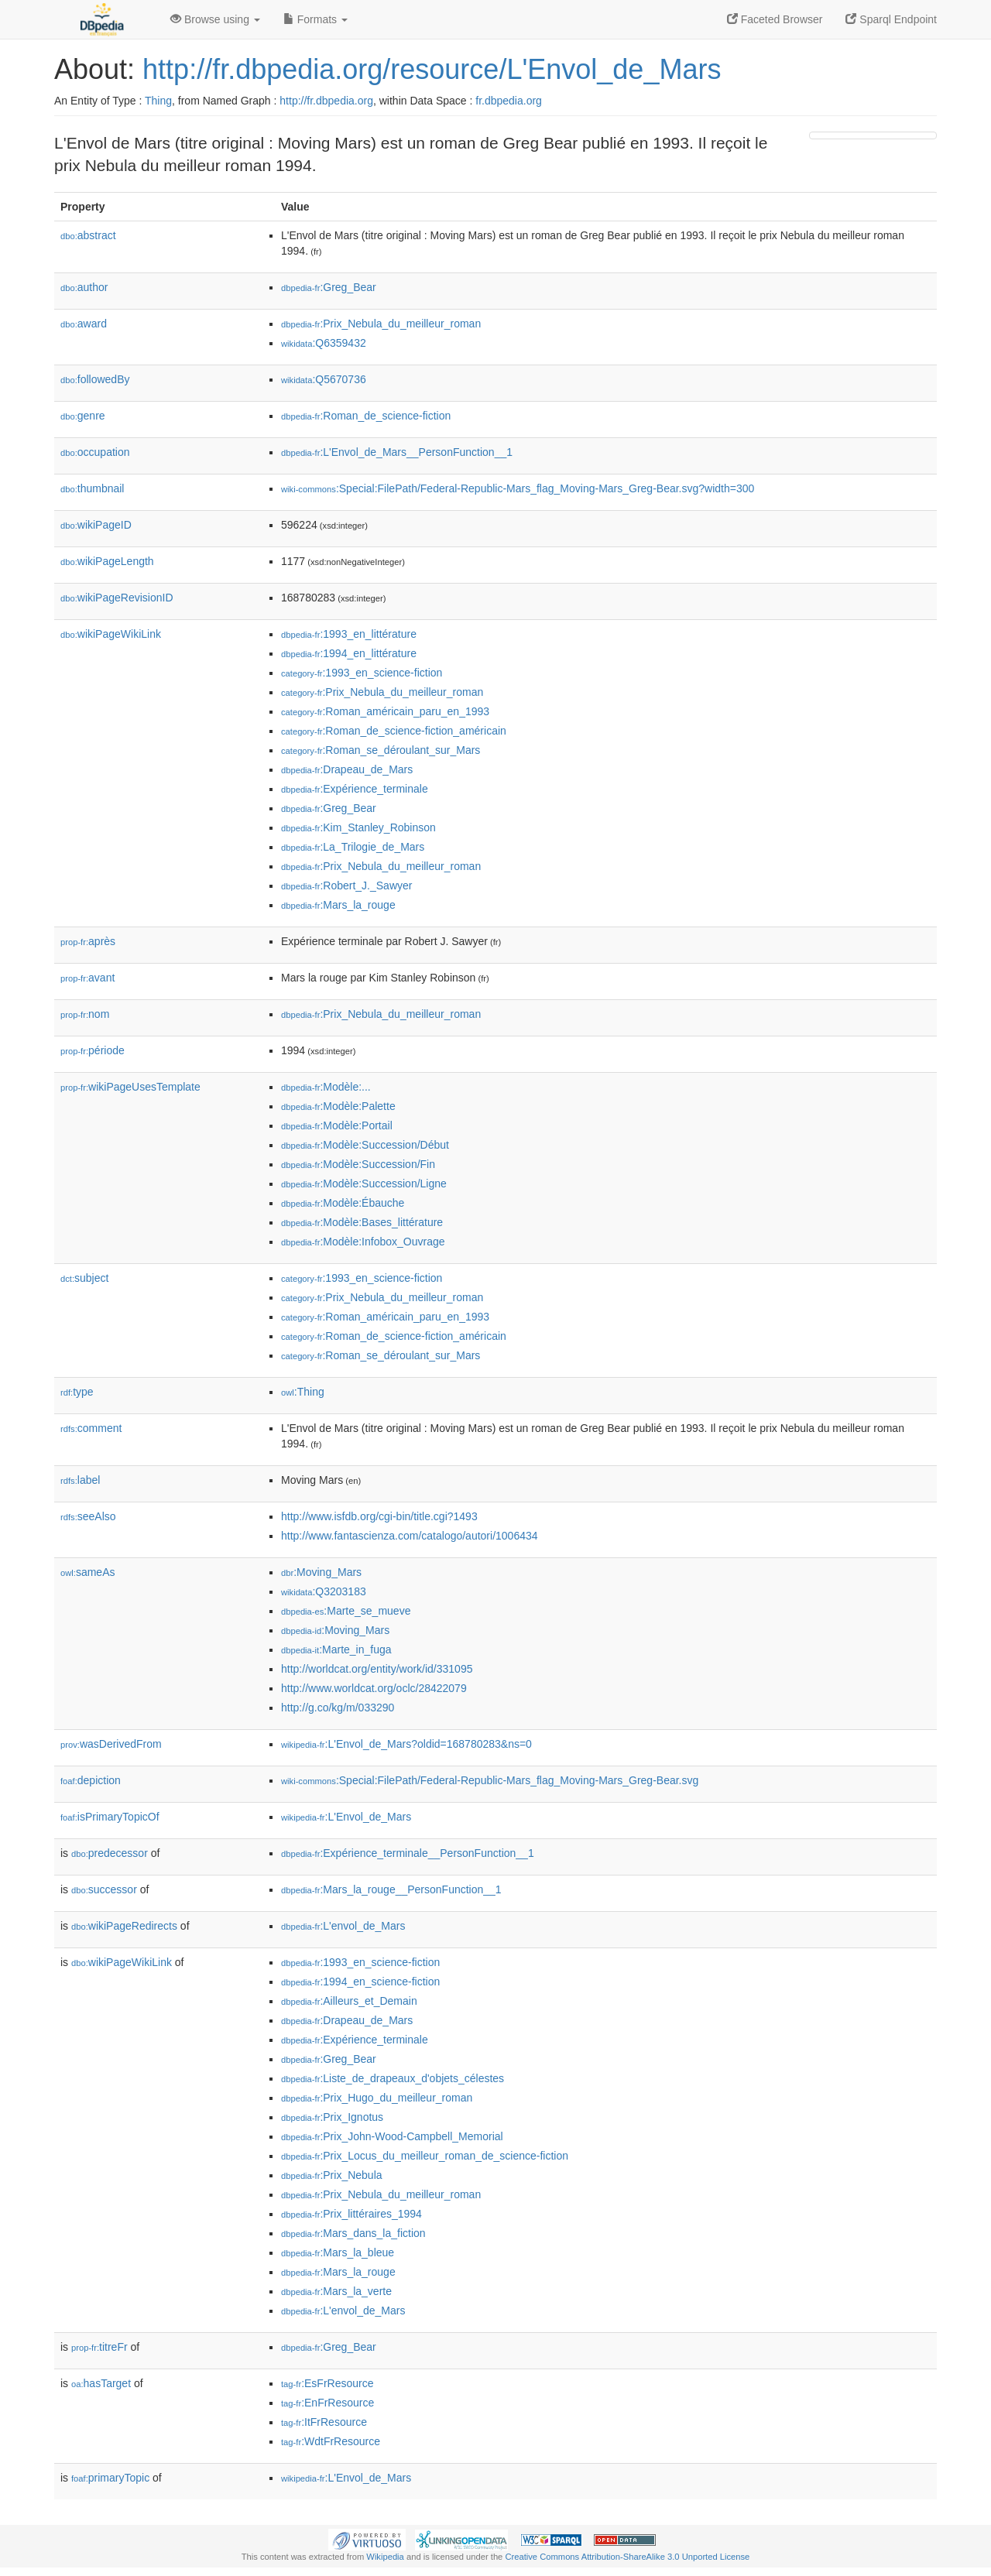  What do you see at coordinates (338, 905) in the screenshot?
I see `:Mars_la_rouge` at bounding box center [338, 905].